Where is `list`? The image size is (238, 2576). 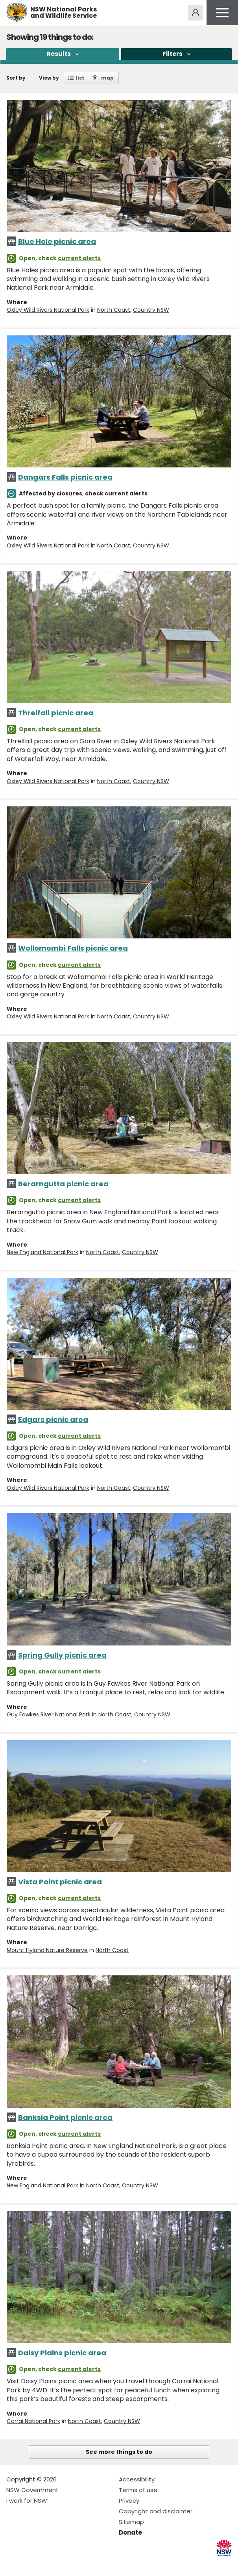 list is located at coordinates (80, 77).